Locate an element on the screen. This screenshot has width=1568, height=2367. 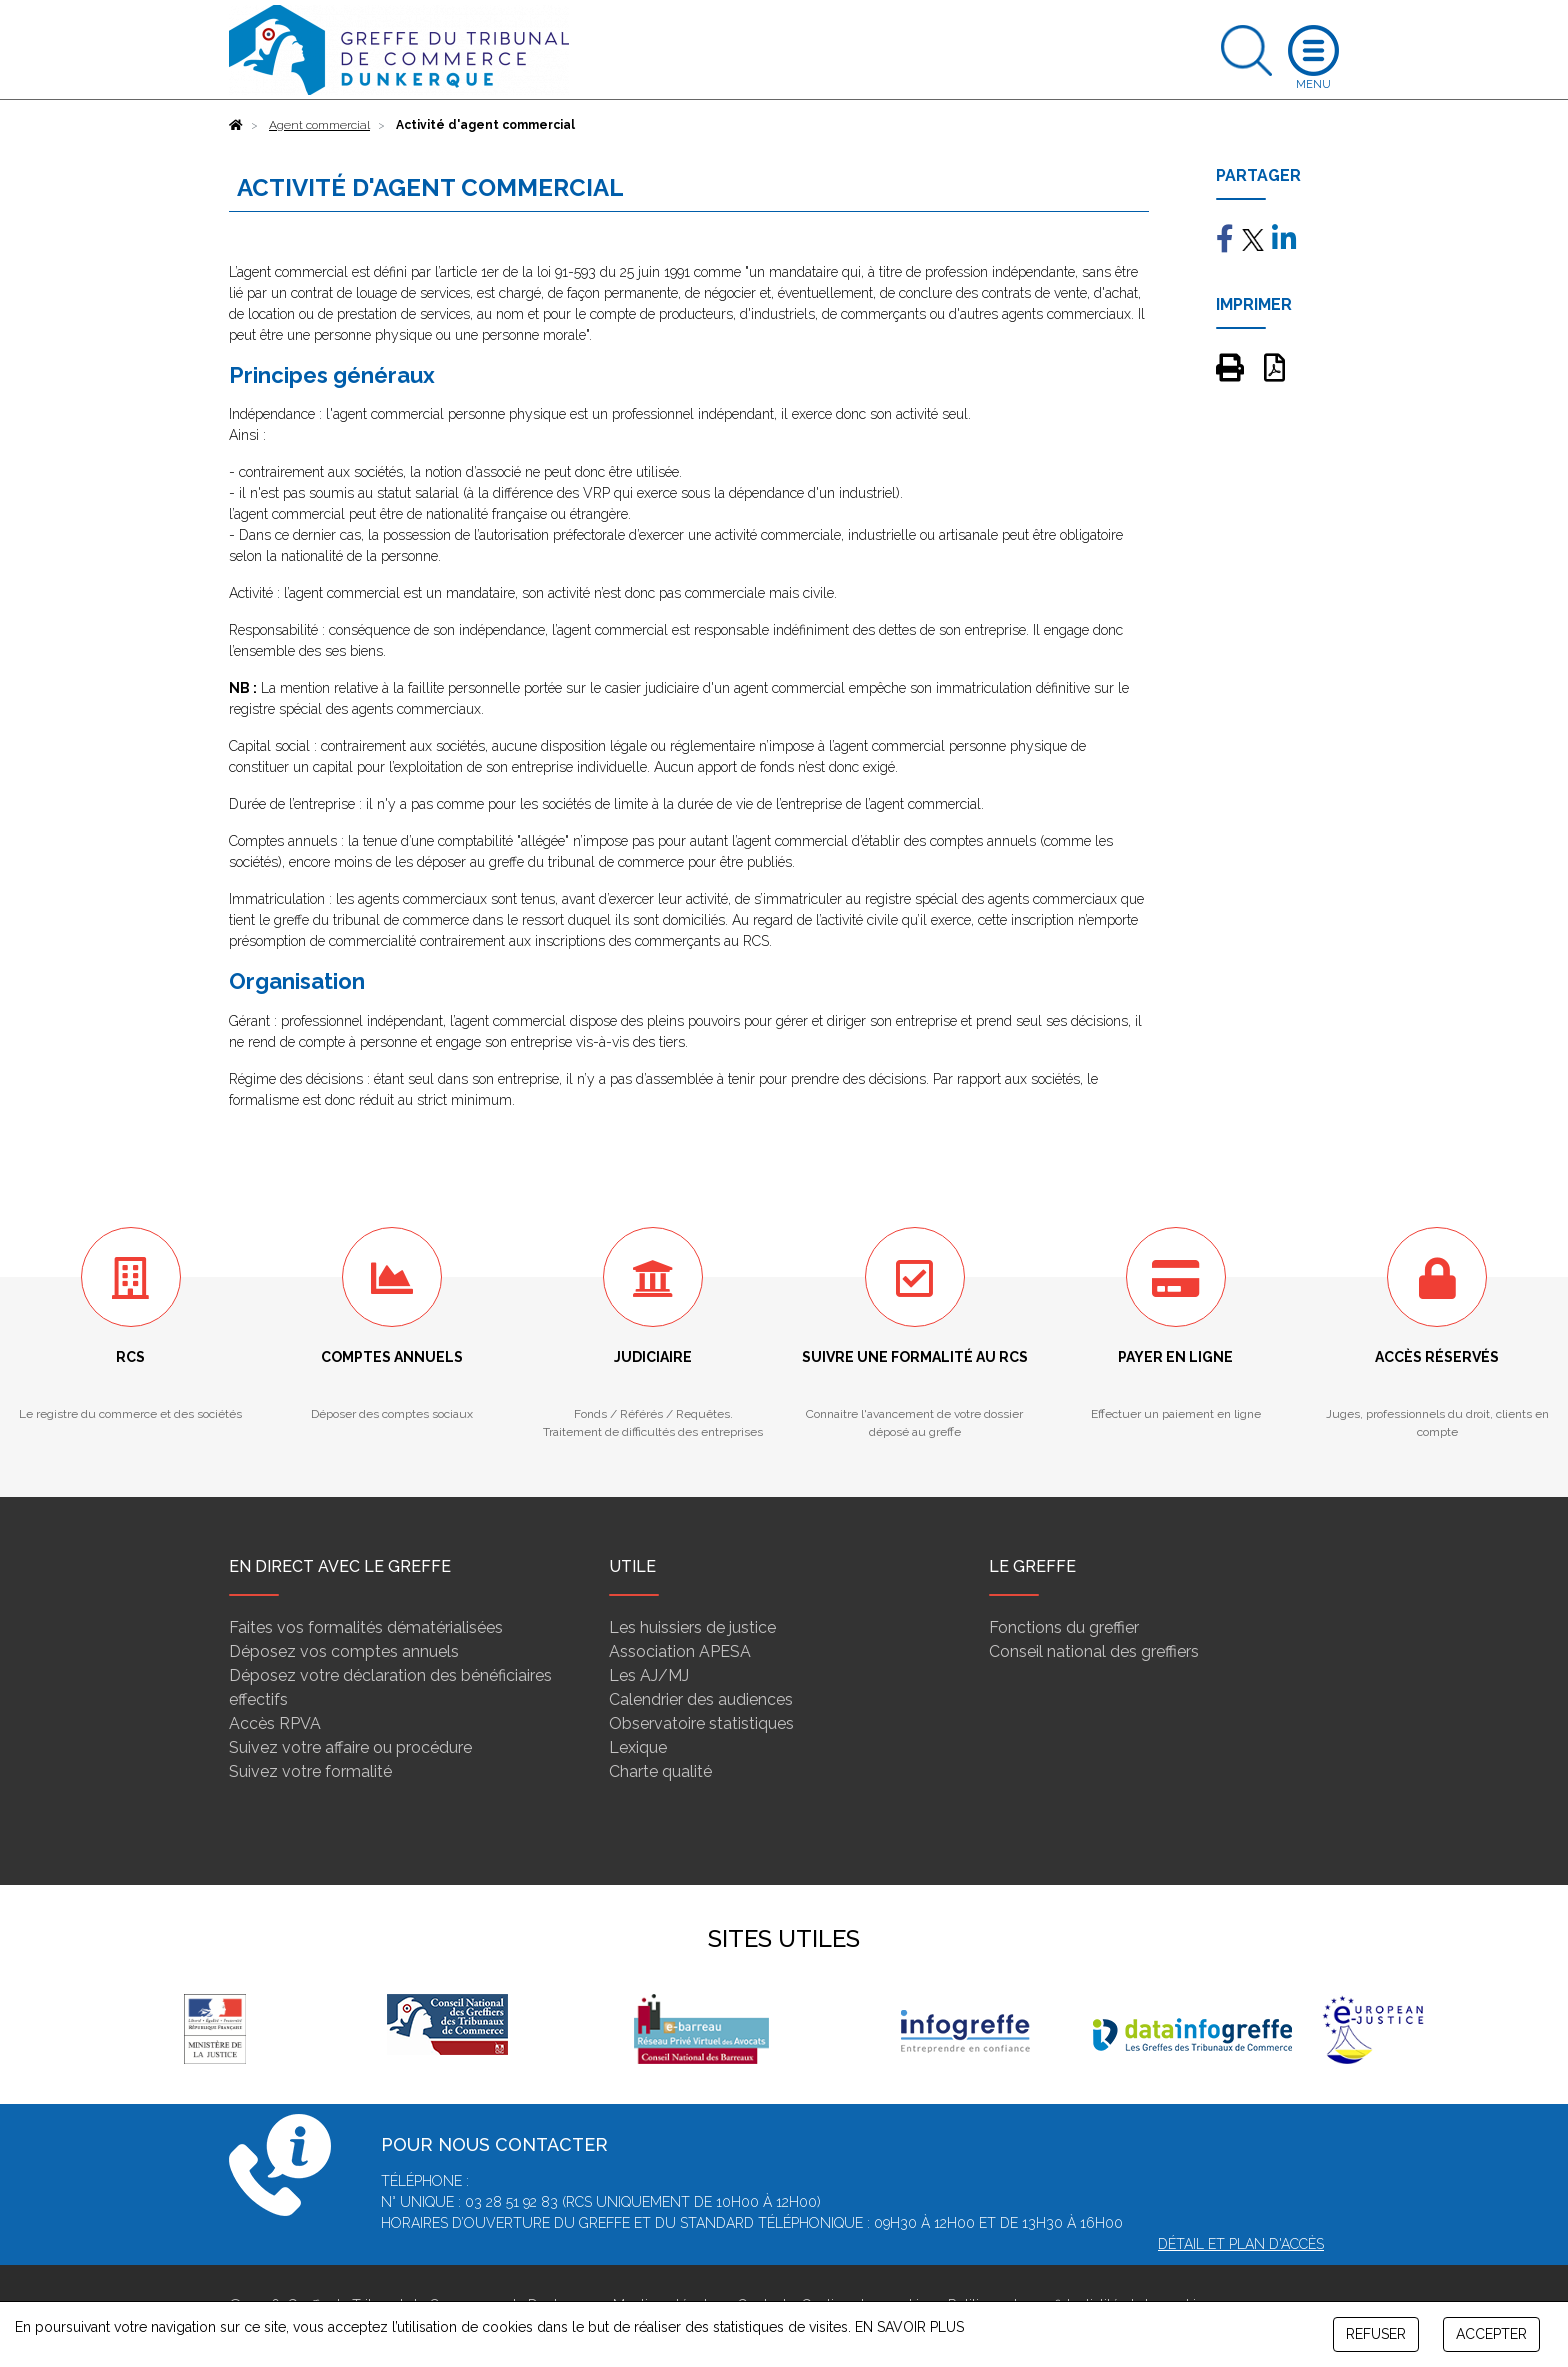
Conseil national des greffiers is located at coordinates (1094, 1651).